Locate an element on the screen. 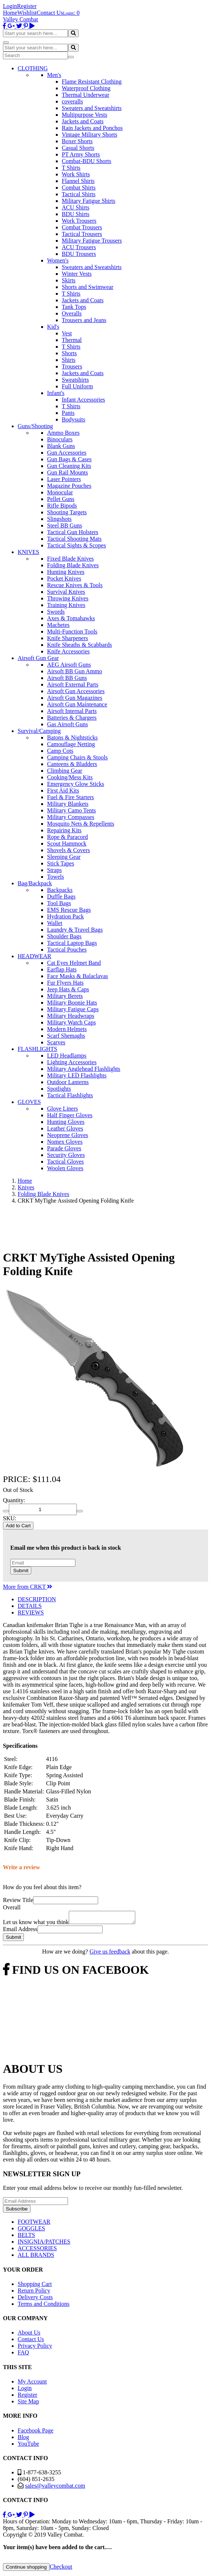 The height and width of the screenshot is (2576, 211). Emergency Glow Sticks is located at coordinates (75, 784).